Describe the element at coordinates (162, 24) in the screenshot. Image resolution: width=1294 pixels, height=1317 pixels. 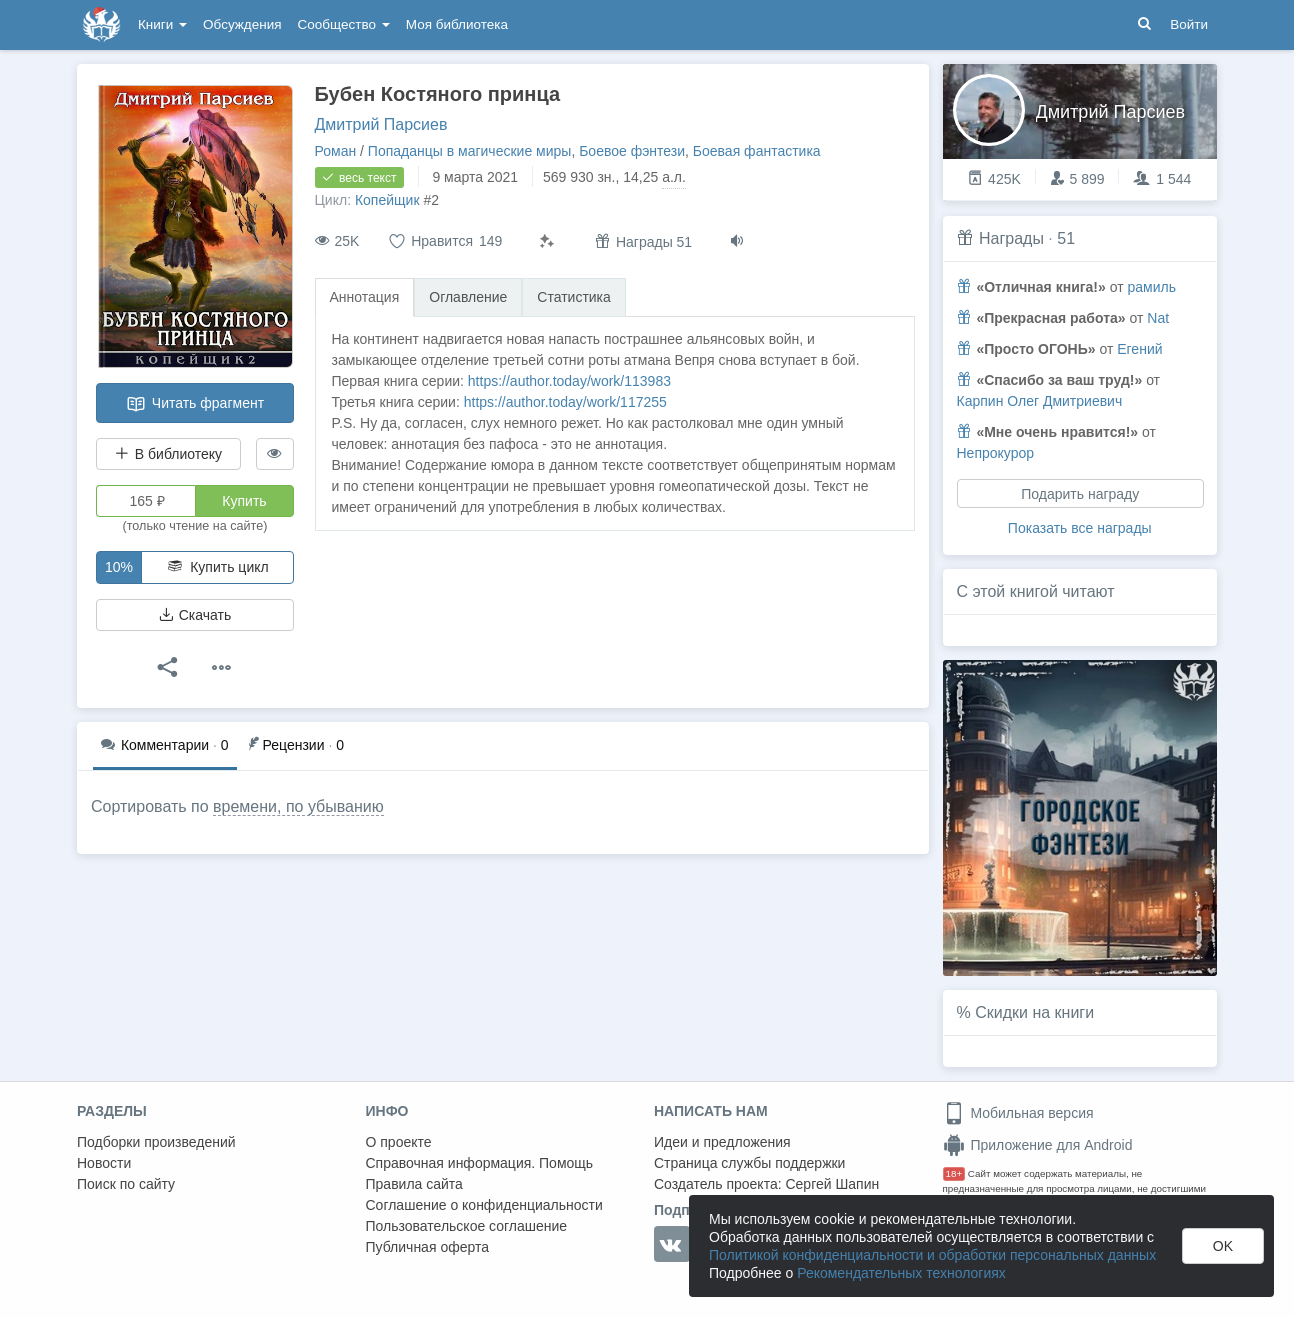
I see `Книги` at that location.